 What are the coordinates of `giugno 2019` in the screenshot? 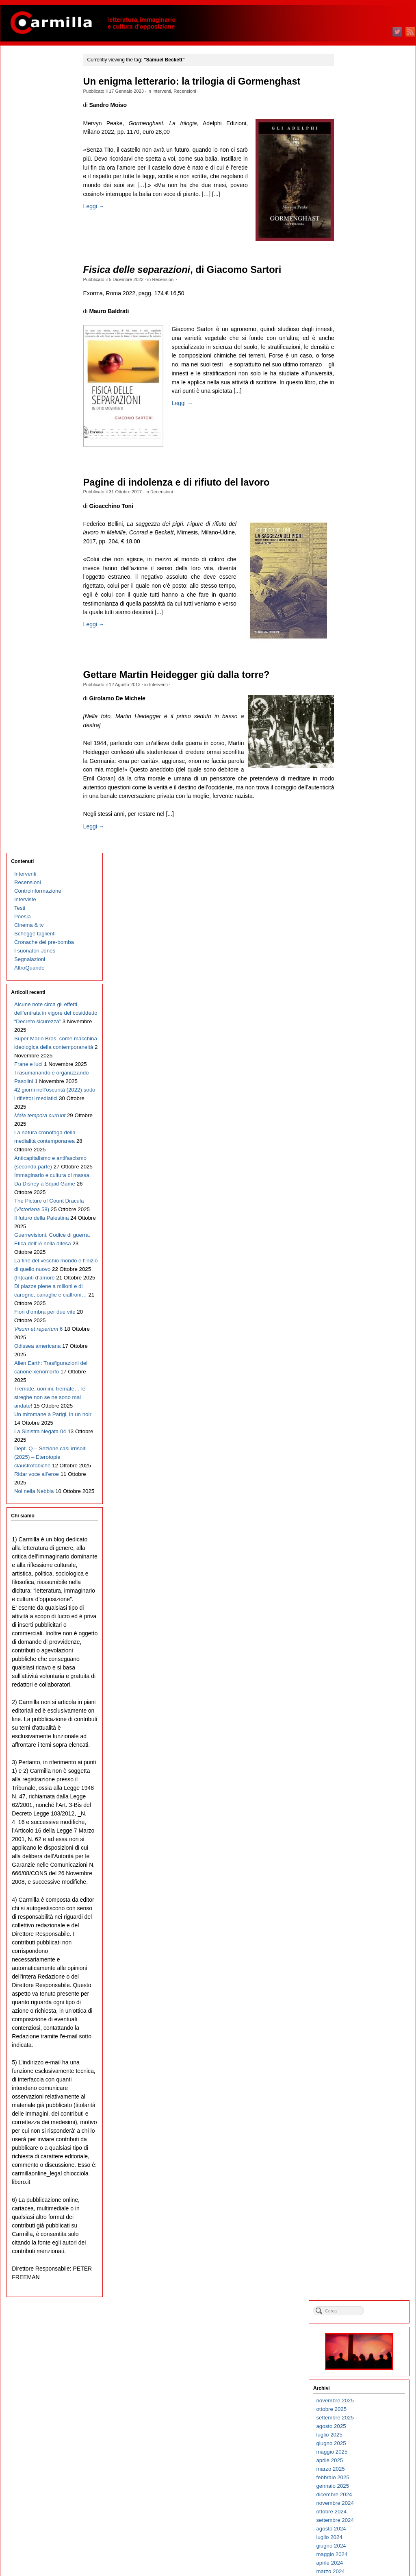 It's located at (359, 810).